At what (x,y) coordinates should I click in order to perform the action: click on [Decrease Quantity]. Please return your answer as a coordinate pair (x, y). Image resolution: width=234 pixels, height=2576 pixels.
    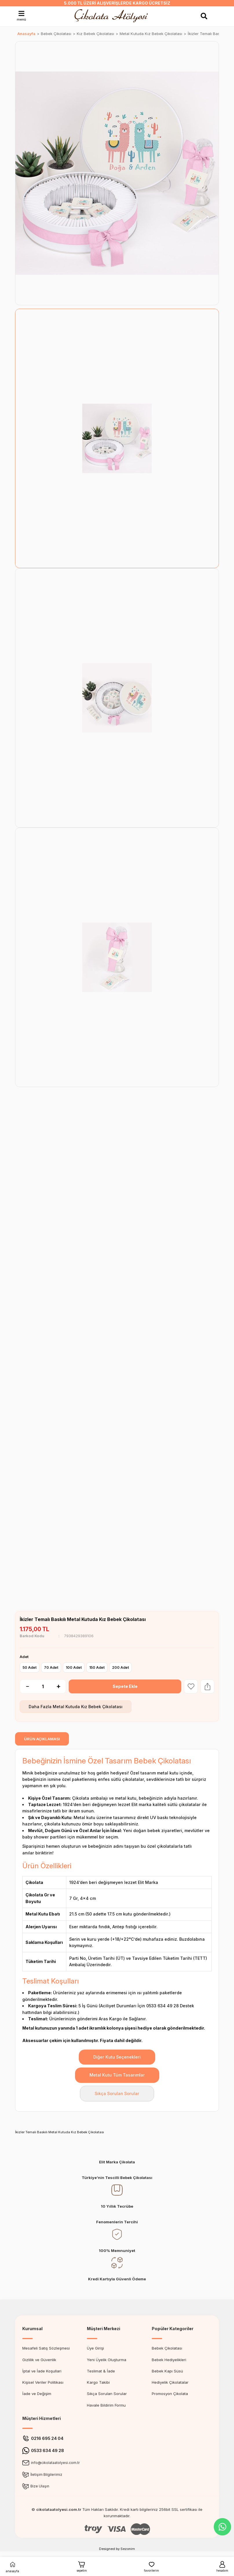
    Looking at the image, I should click on (24, 1686).